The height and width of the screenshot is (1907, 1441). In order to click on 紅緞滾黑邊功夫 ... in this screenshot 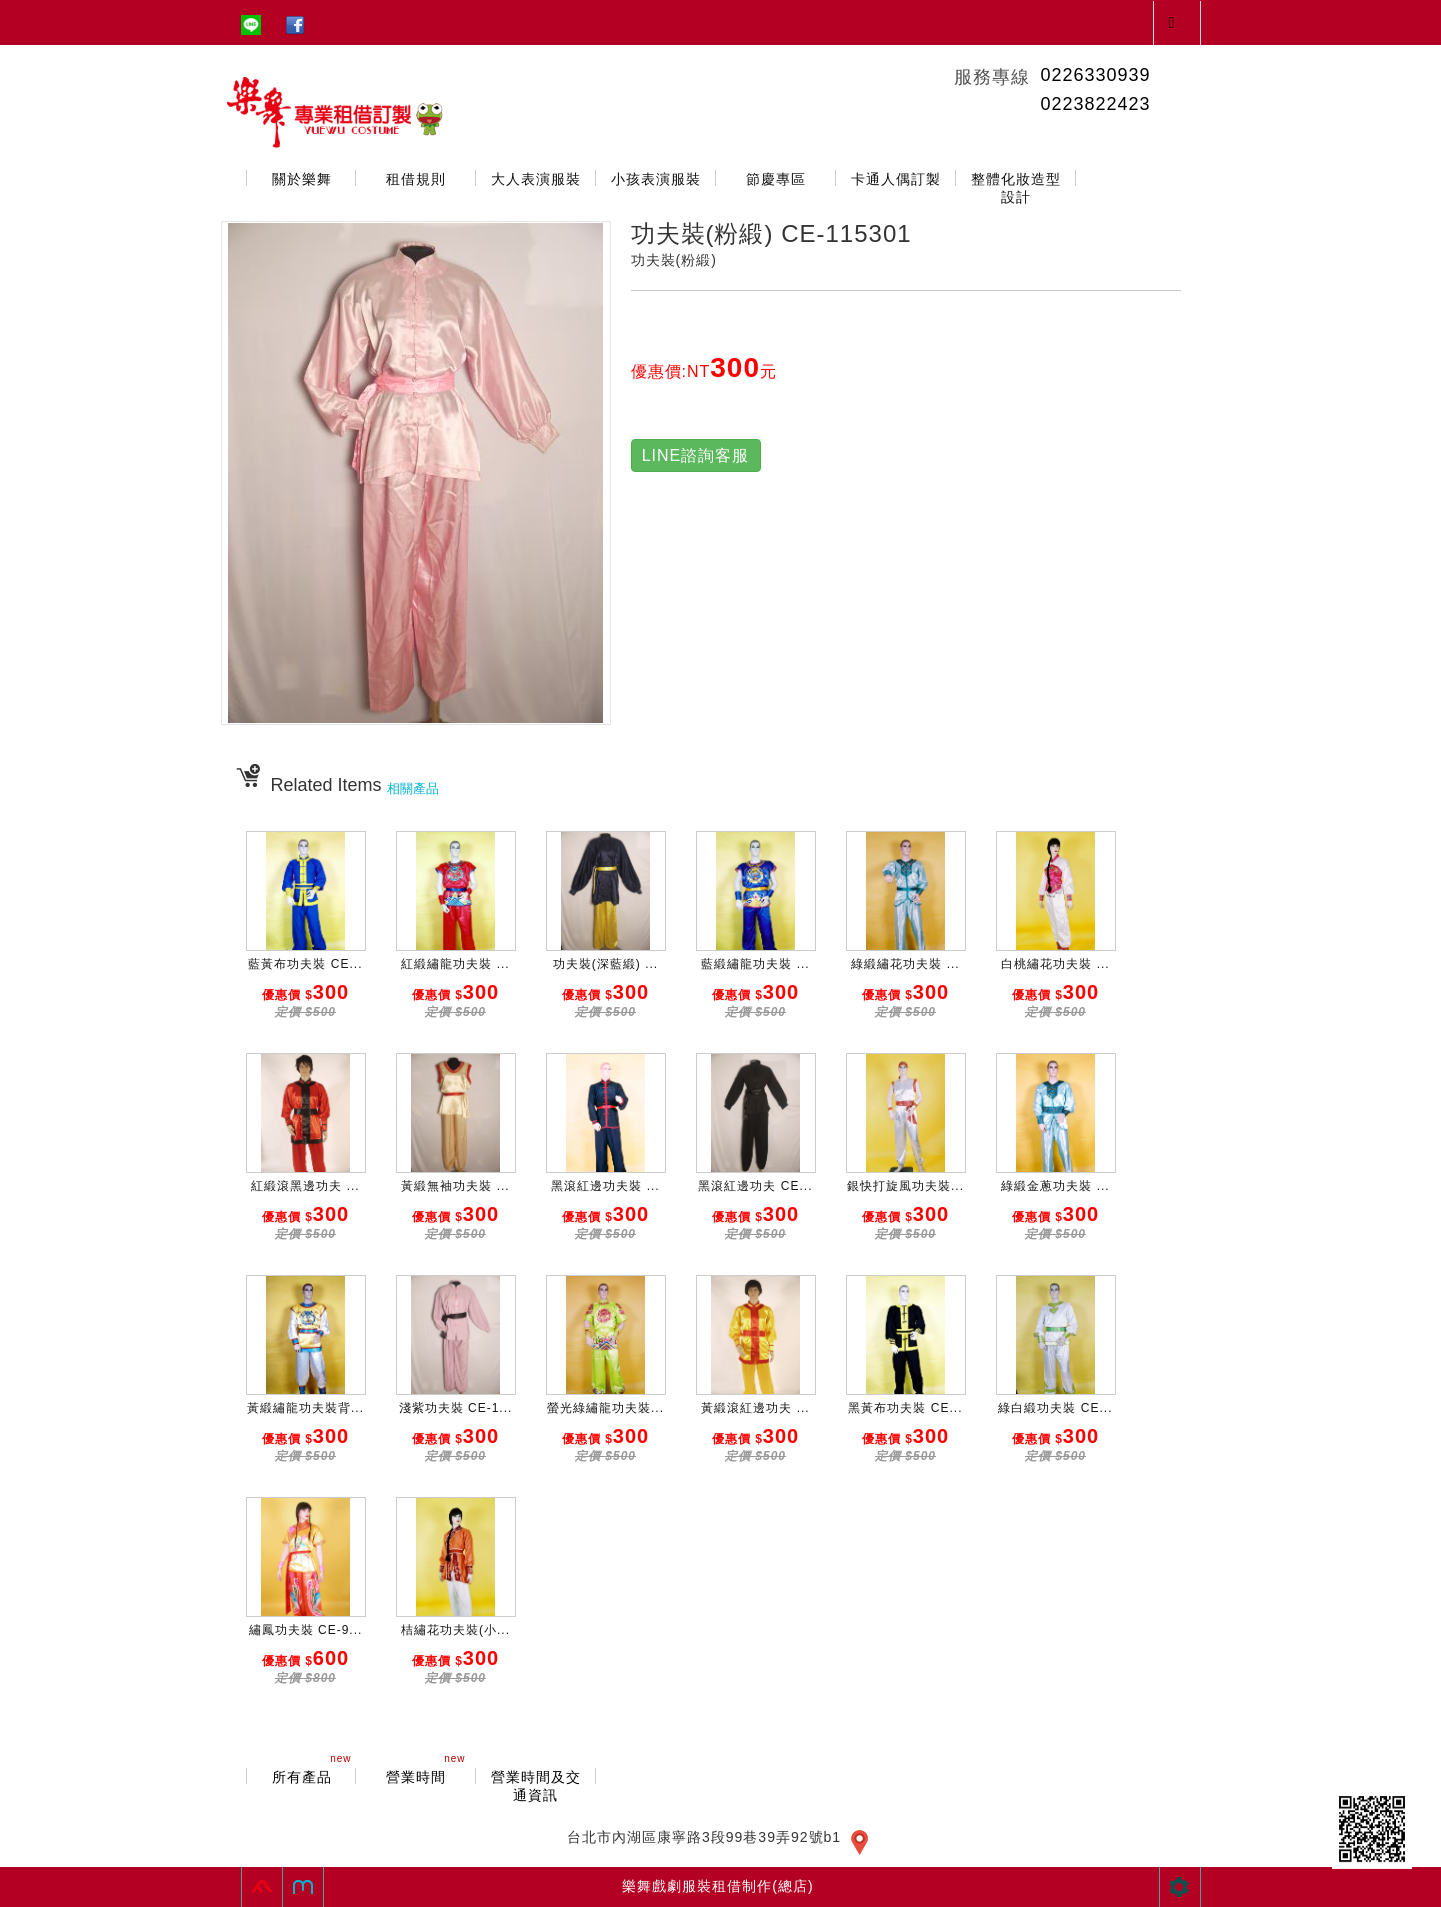, I will do `click(305, 1186)`.